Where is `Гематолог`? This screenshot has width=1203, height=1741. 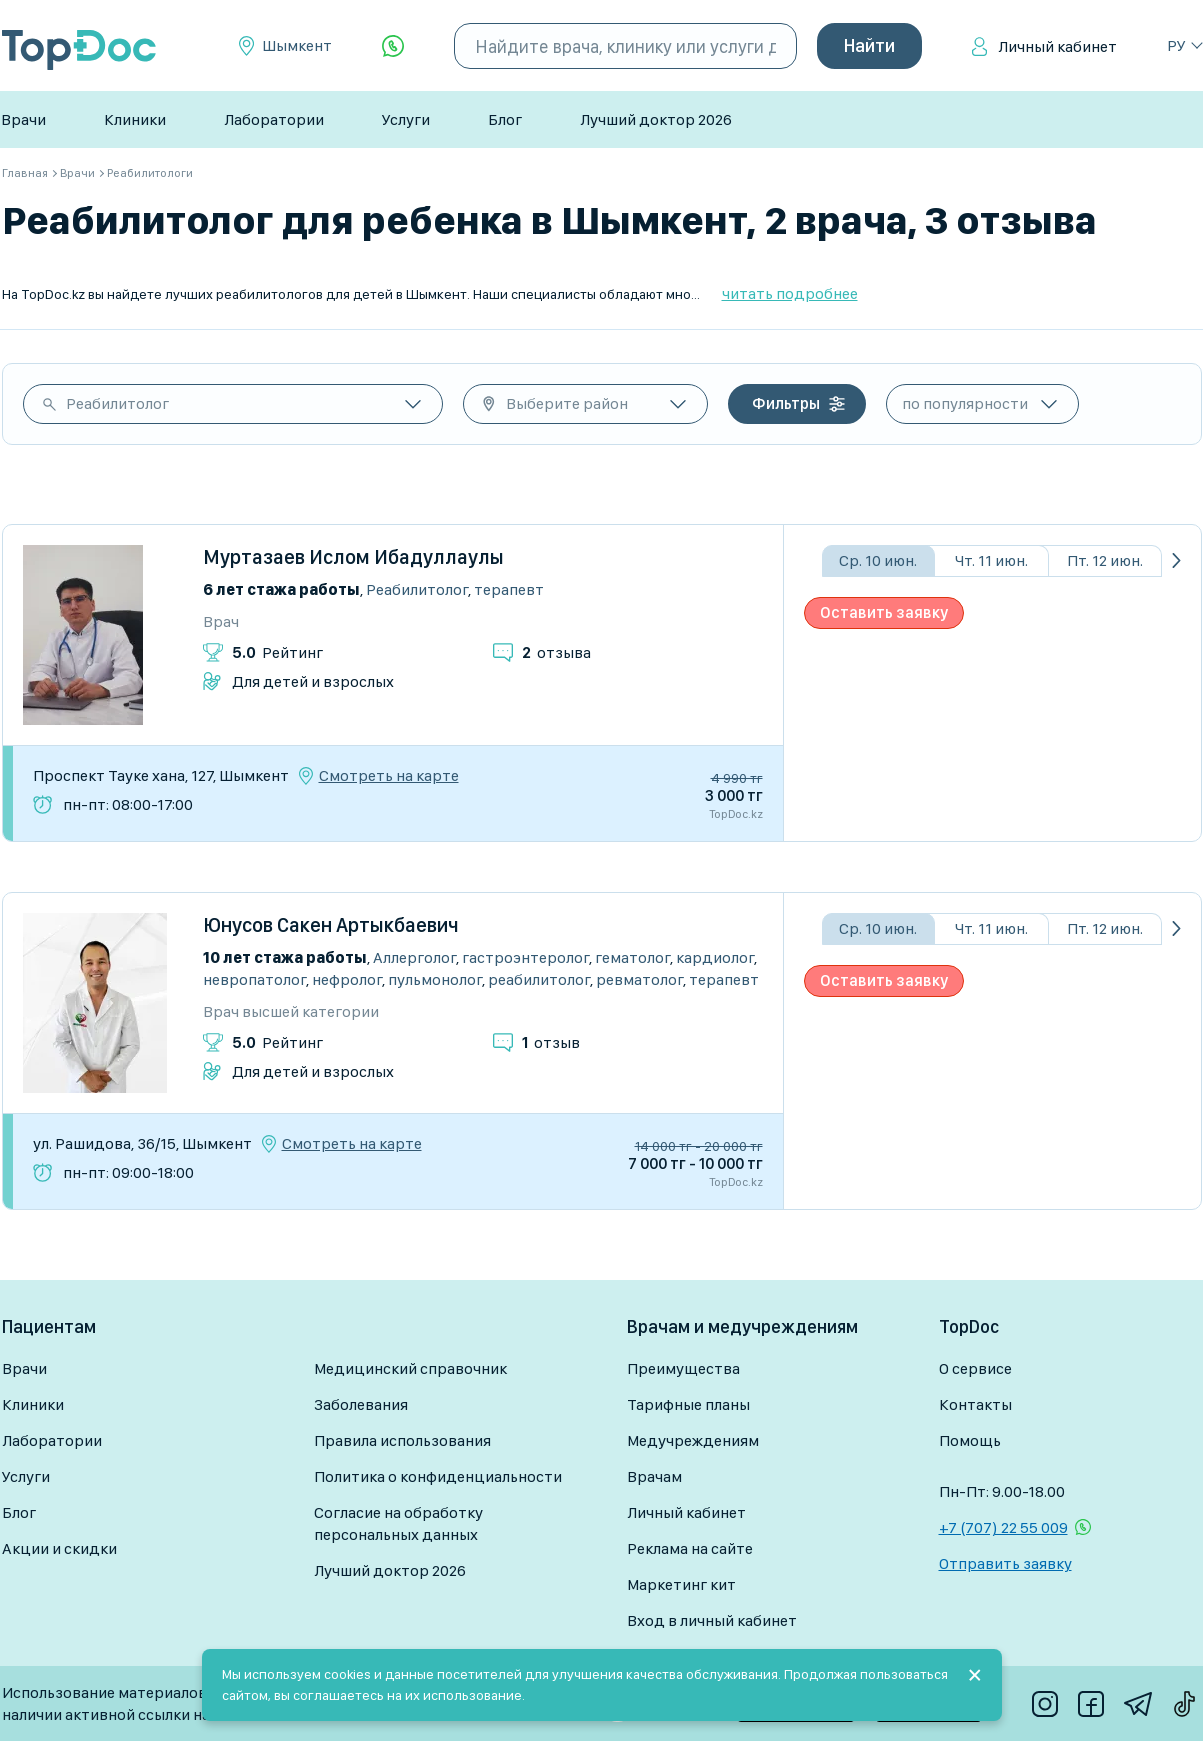
Гематолог is located at coordinates (632, 957).